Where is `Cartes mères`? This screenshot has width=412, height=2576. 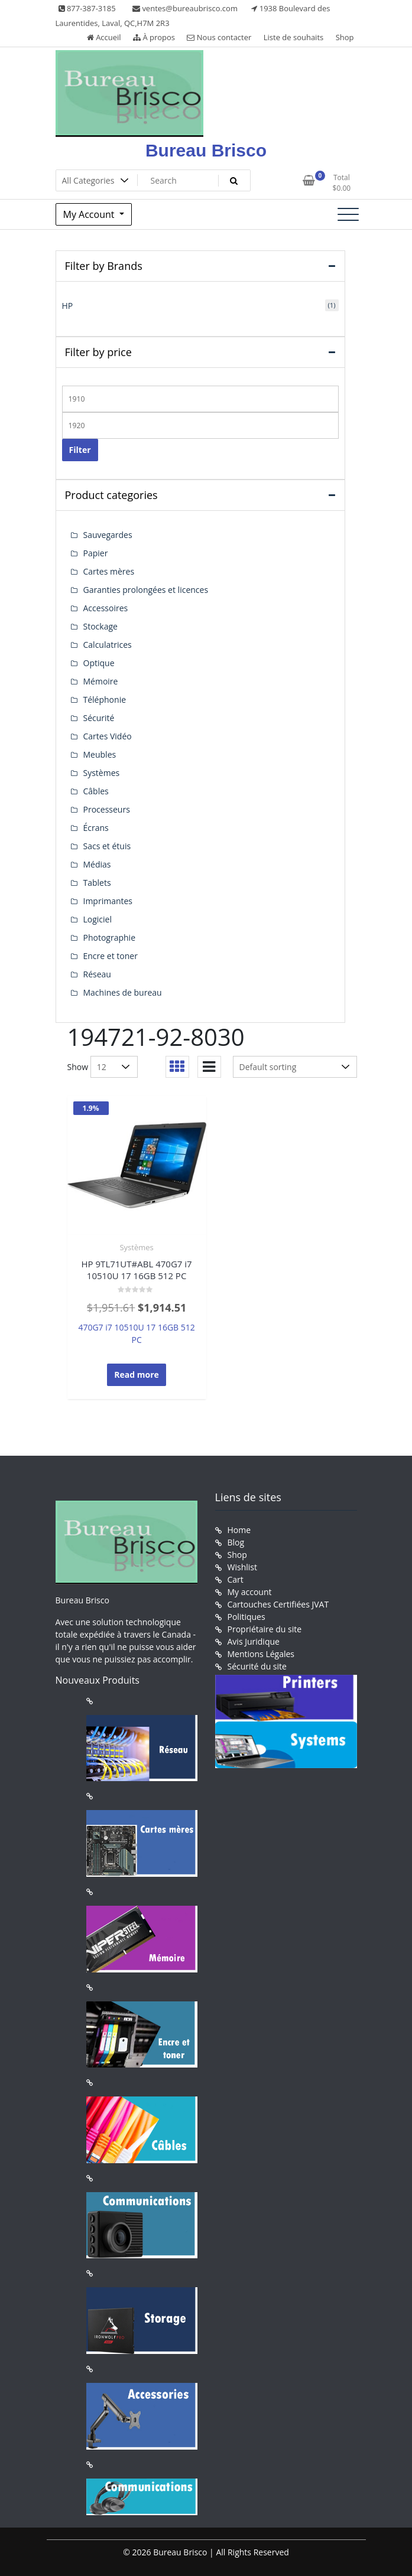
Cartes mères is located at coordinates (109, 571).